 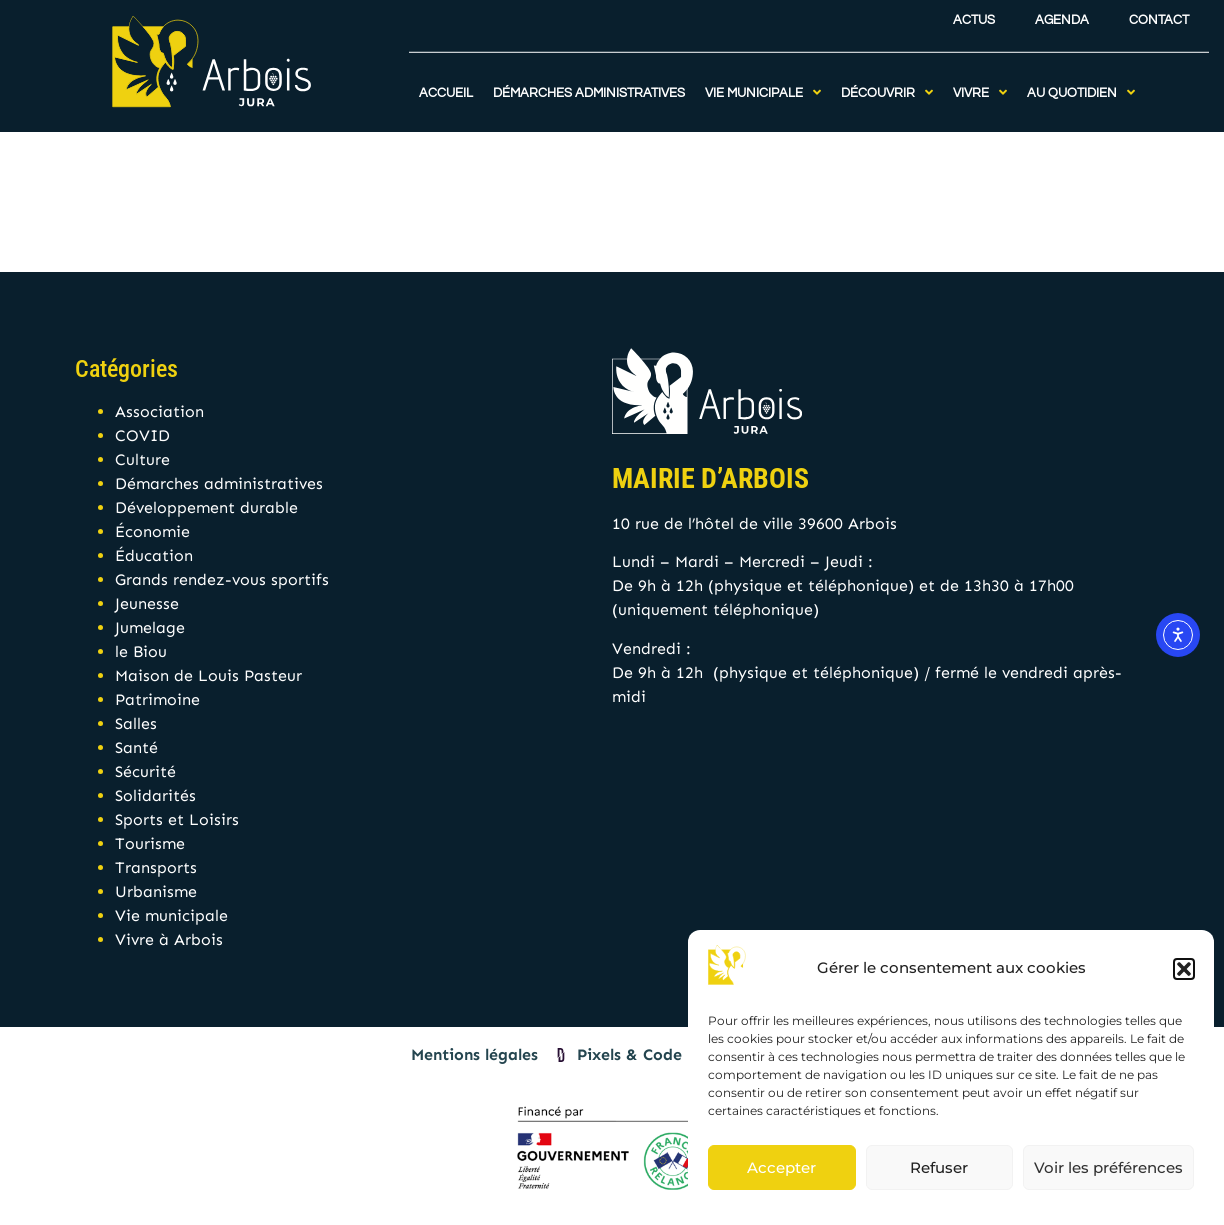 I want to click on Économie, so click(x=152, y=531).